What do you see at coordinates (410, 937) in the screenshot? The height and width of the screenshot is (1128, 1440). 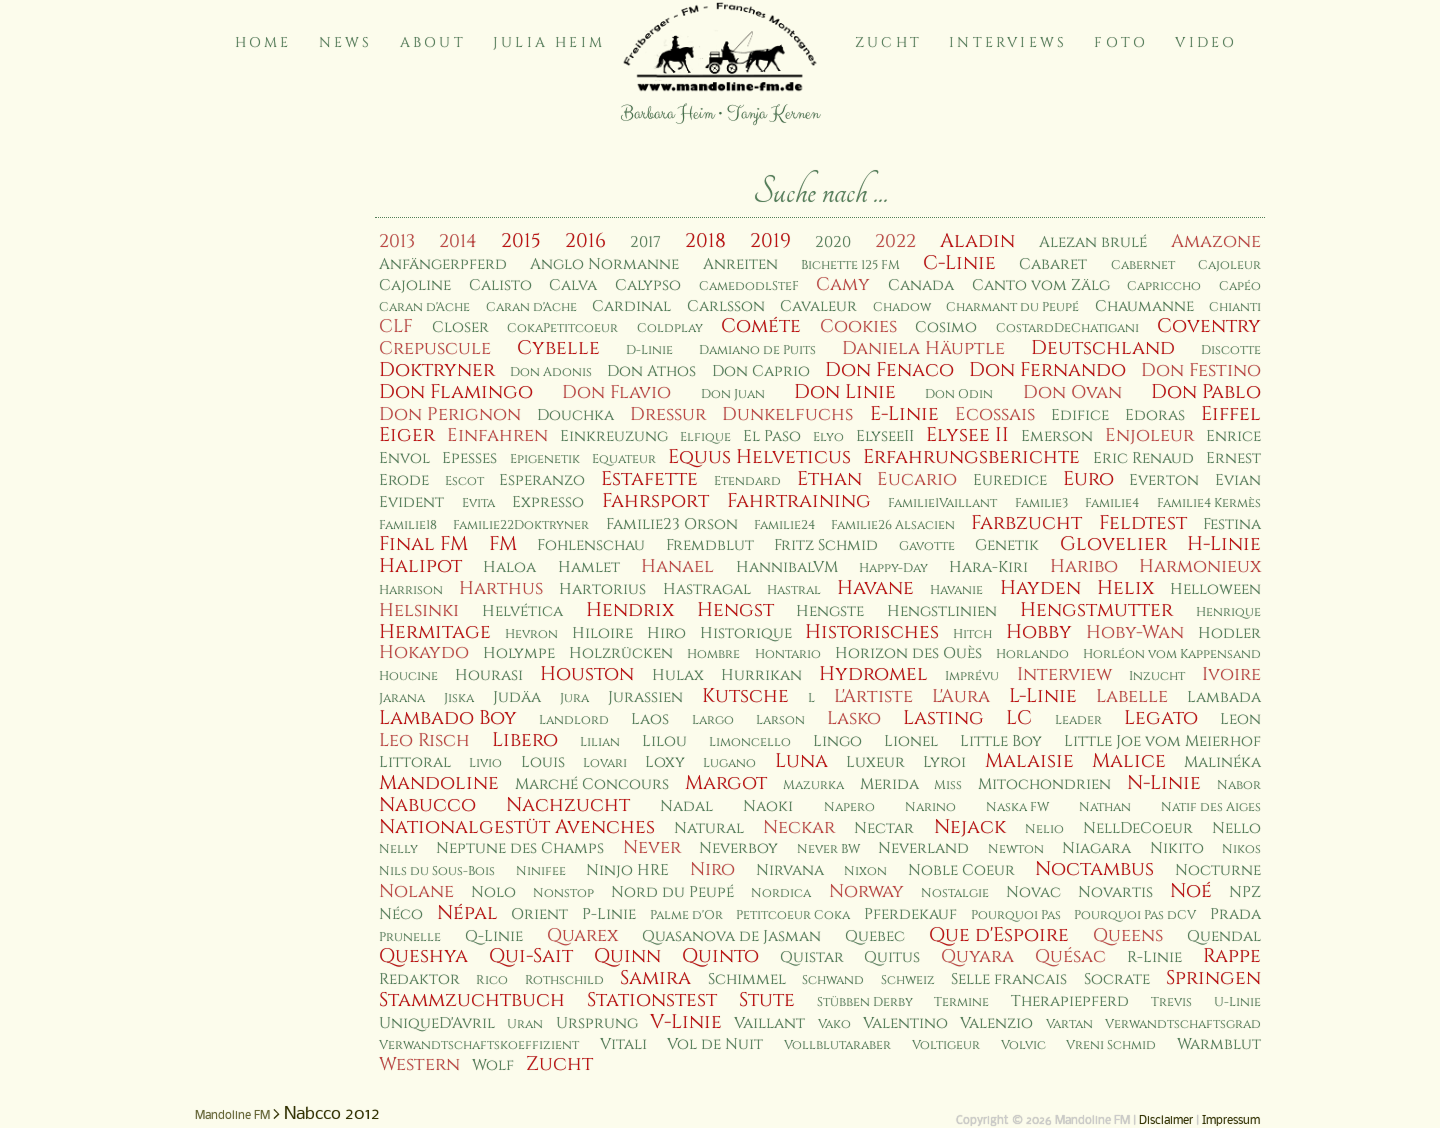 I see `Prunelle` at bounding box center [410, 937].